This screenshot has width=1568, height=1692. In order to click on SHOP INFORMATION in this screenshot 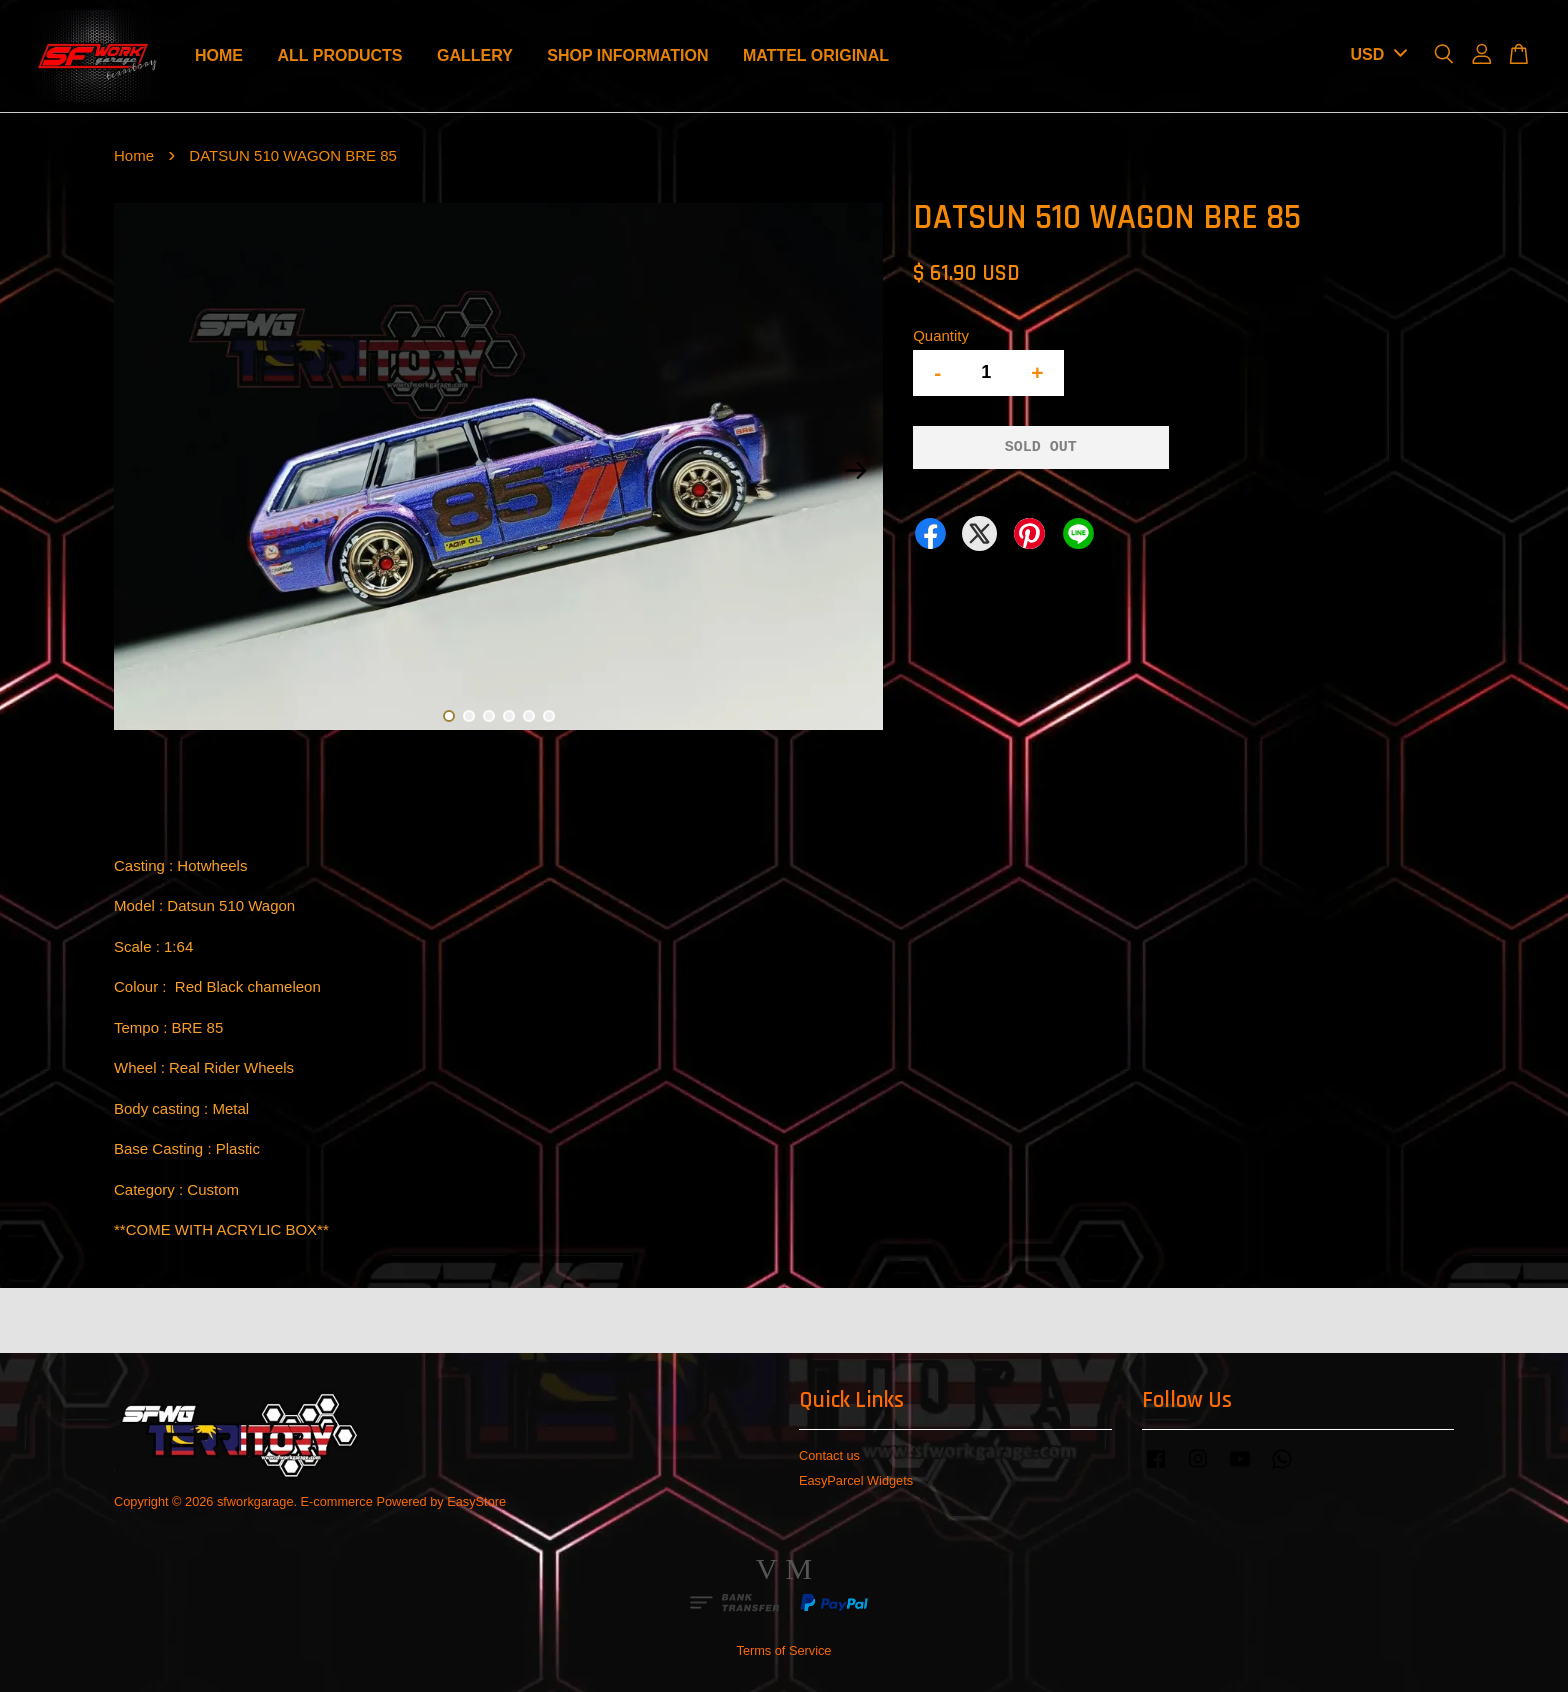, I will do `click(627, 55)`.